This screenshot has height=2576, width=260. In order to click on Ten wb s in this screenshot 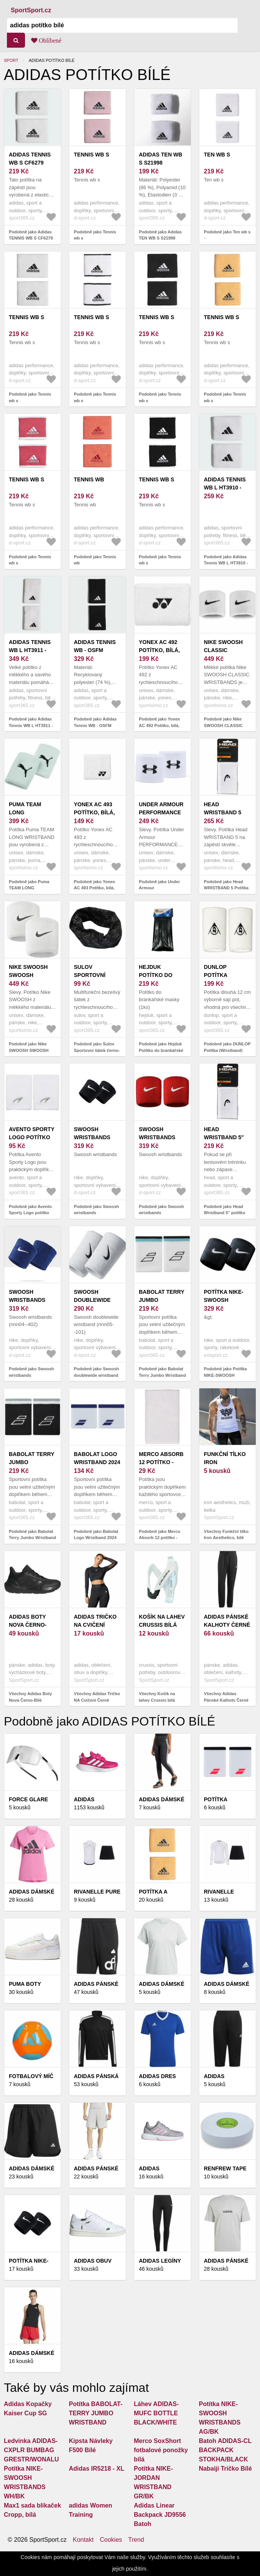, I will do `click(217, 154)`.